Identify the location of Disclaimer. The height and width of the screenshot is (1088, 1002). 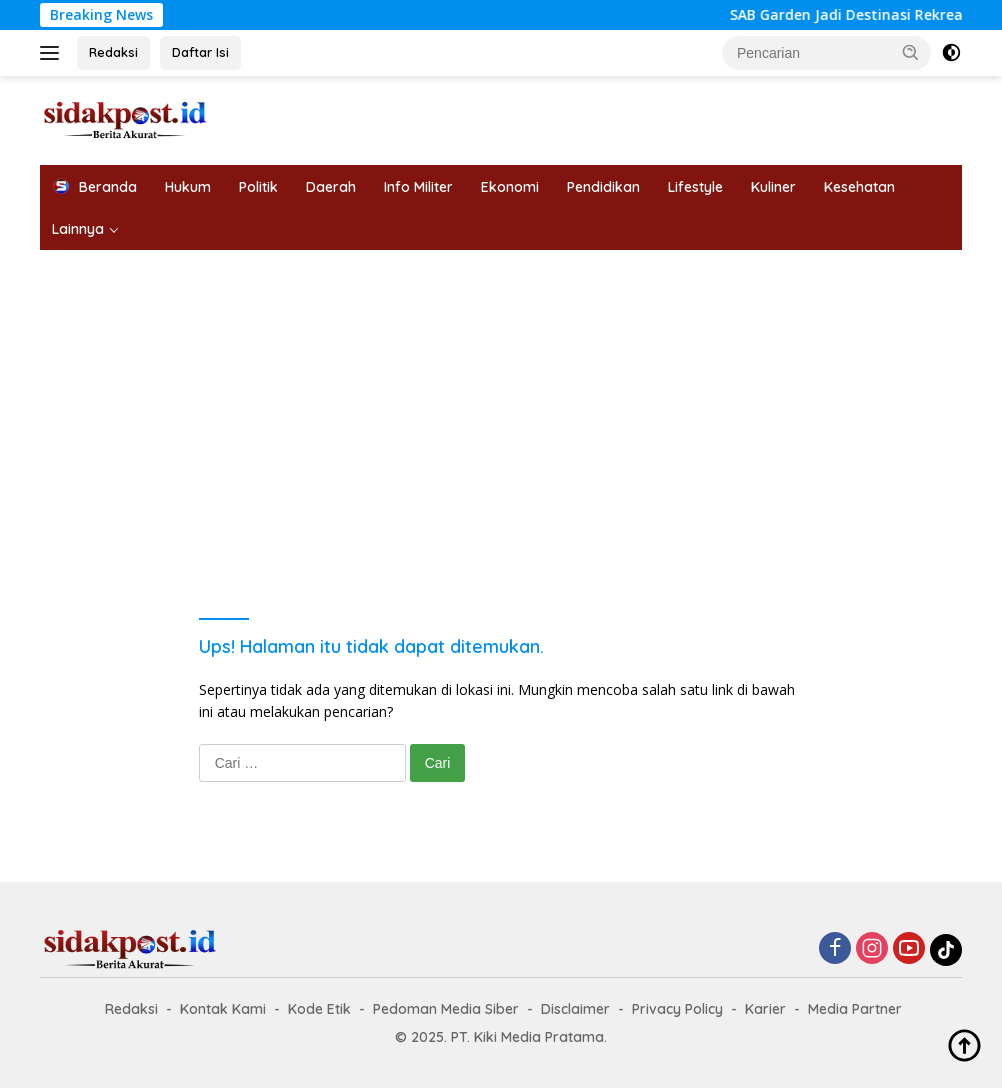
(575, 1009).